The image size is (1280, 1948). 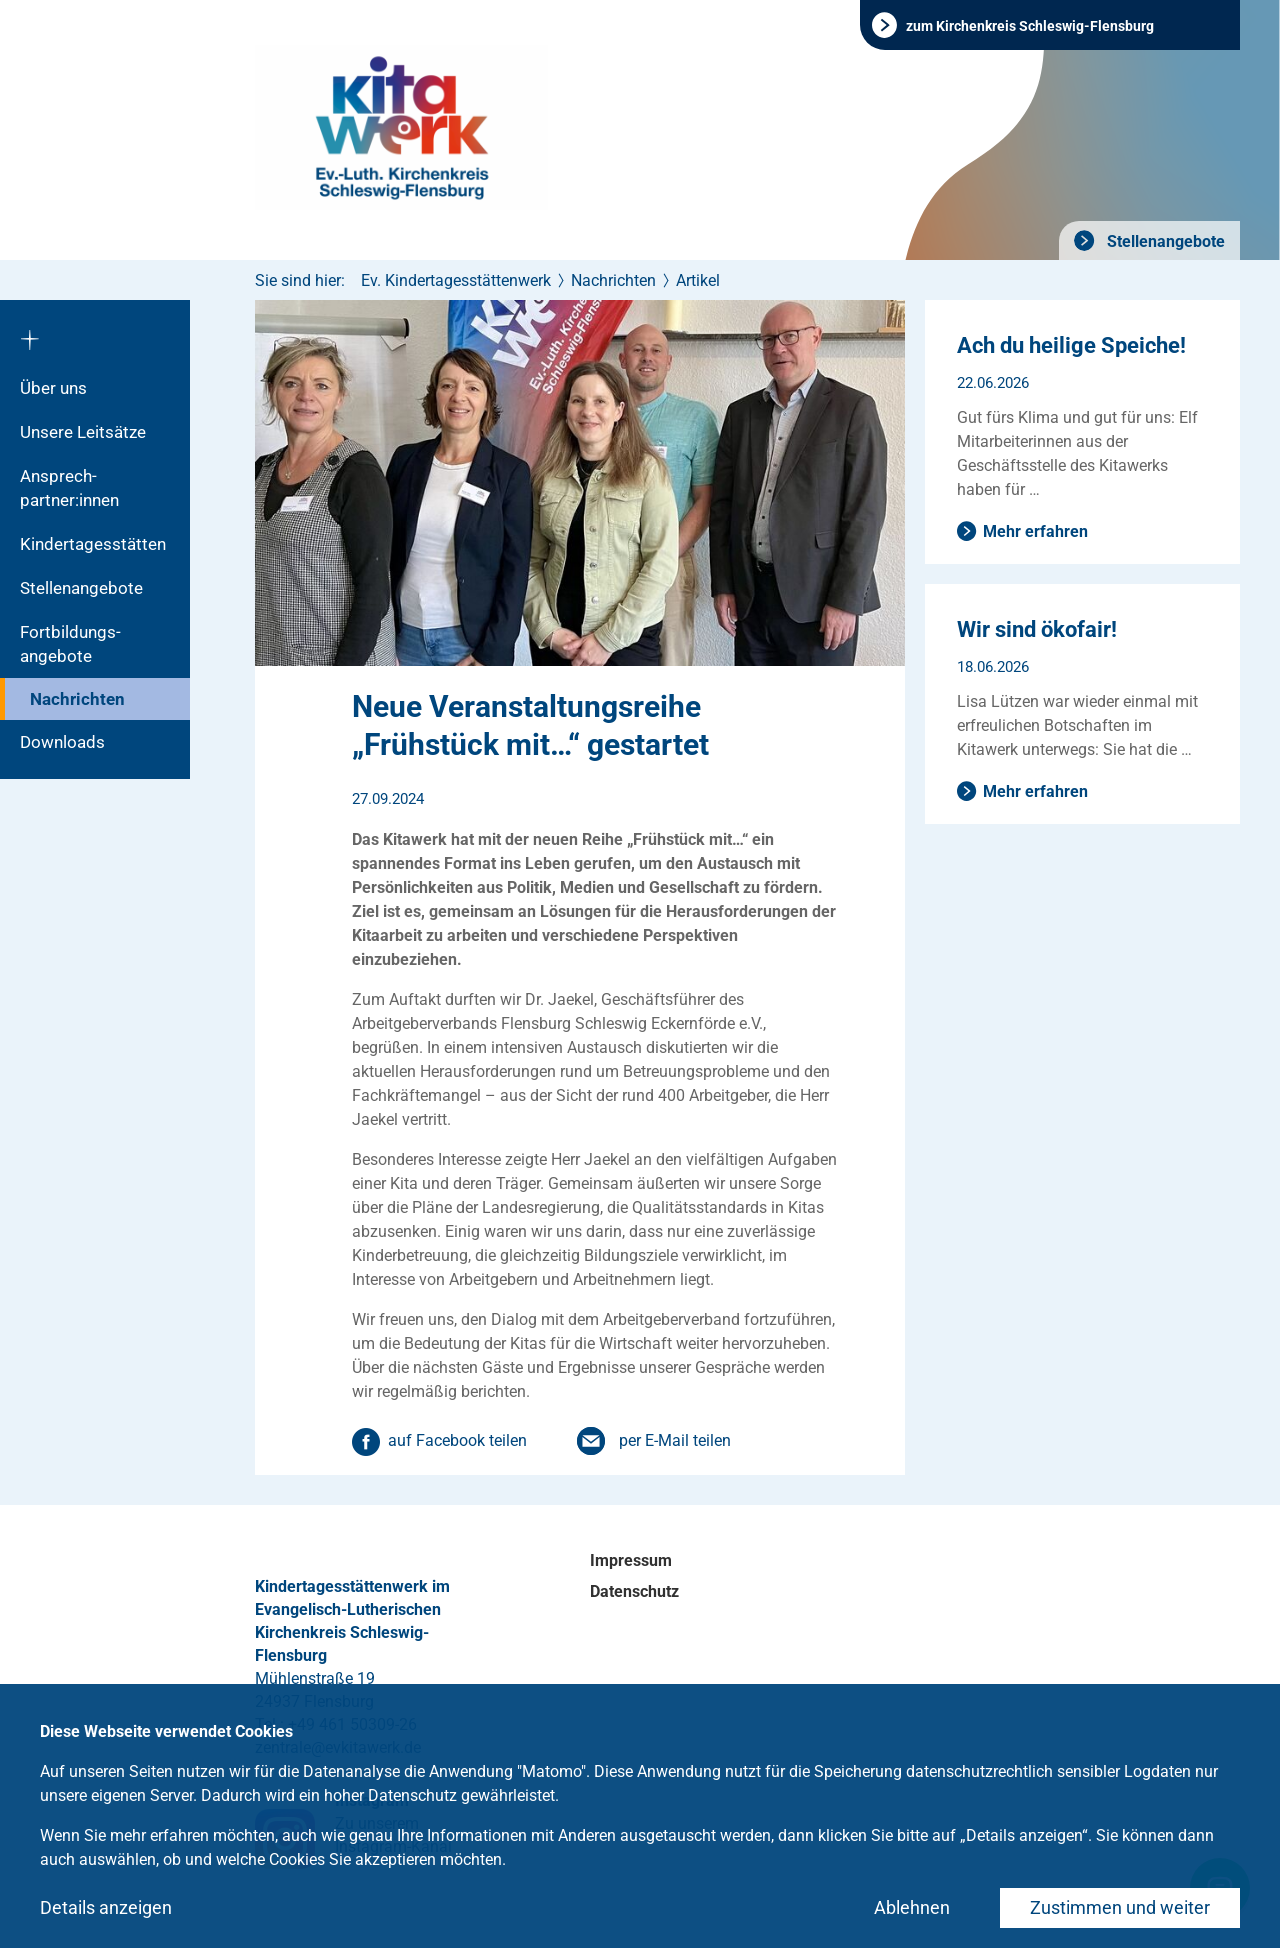 I want to click on Unsere Leitsätze, so click(x=83, y=432).